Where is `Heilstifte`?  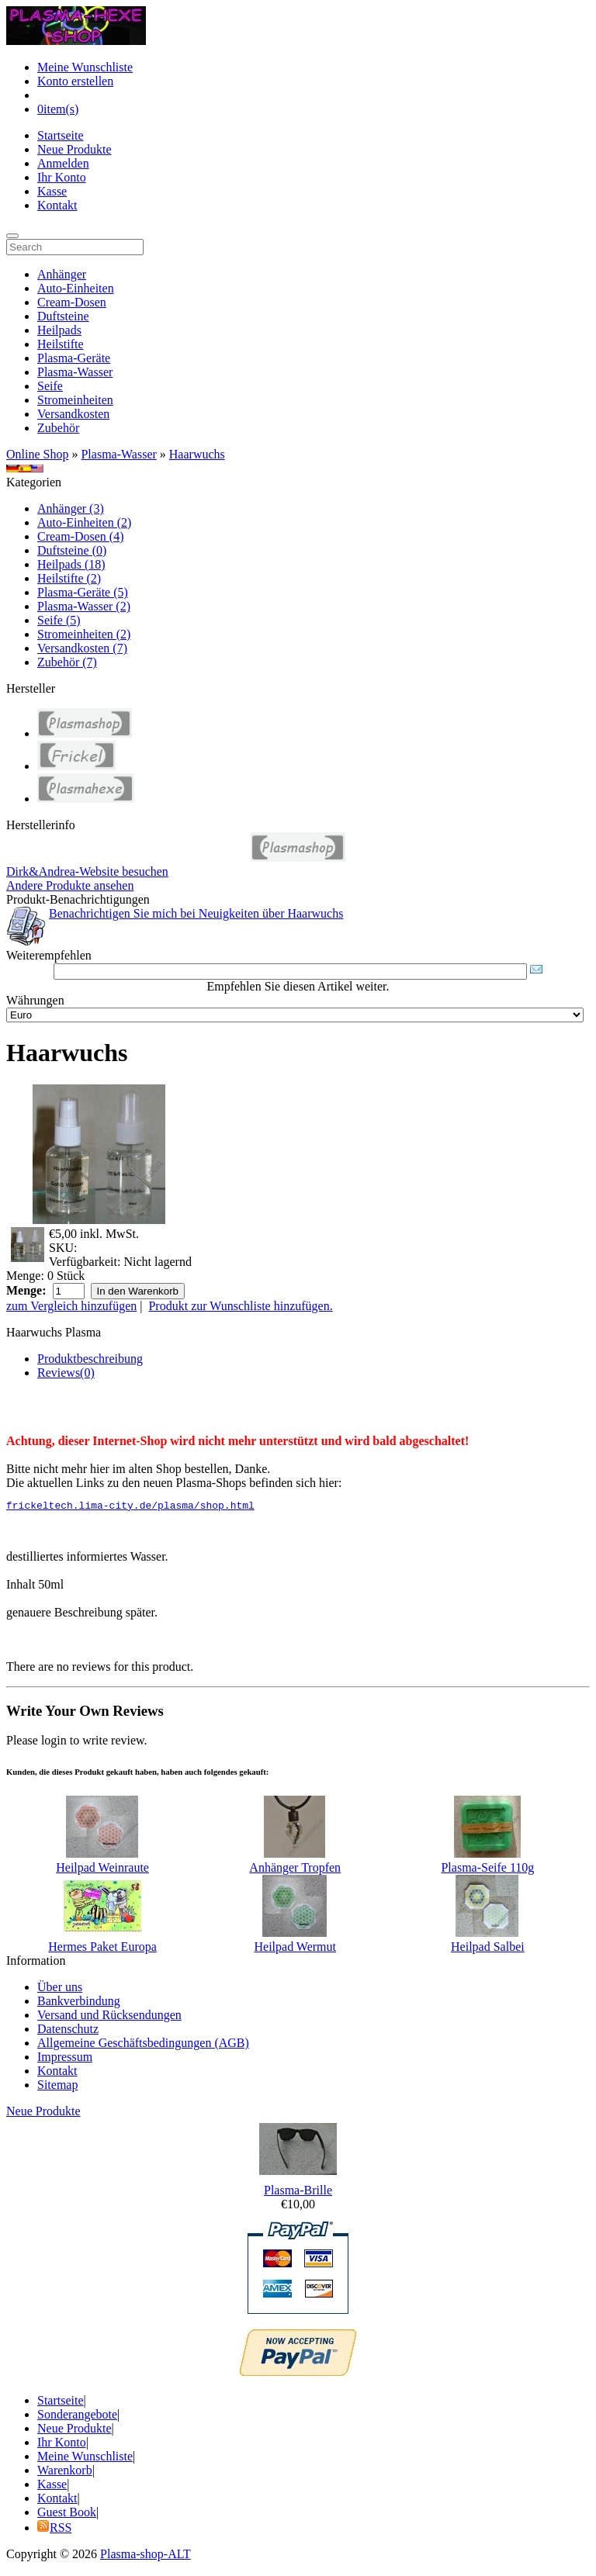
Heilstifte is located at coordinates (60, 344).